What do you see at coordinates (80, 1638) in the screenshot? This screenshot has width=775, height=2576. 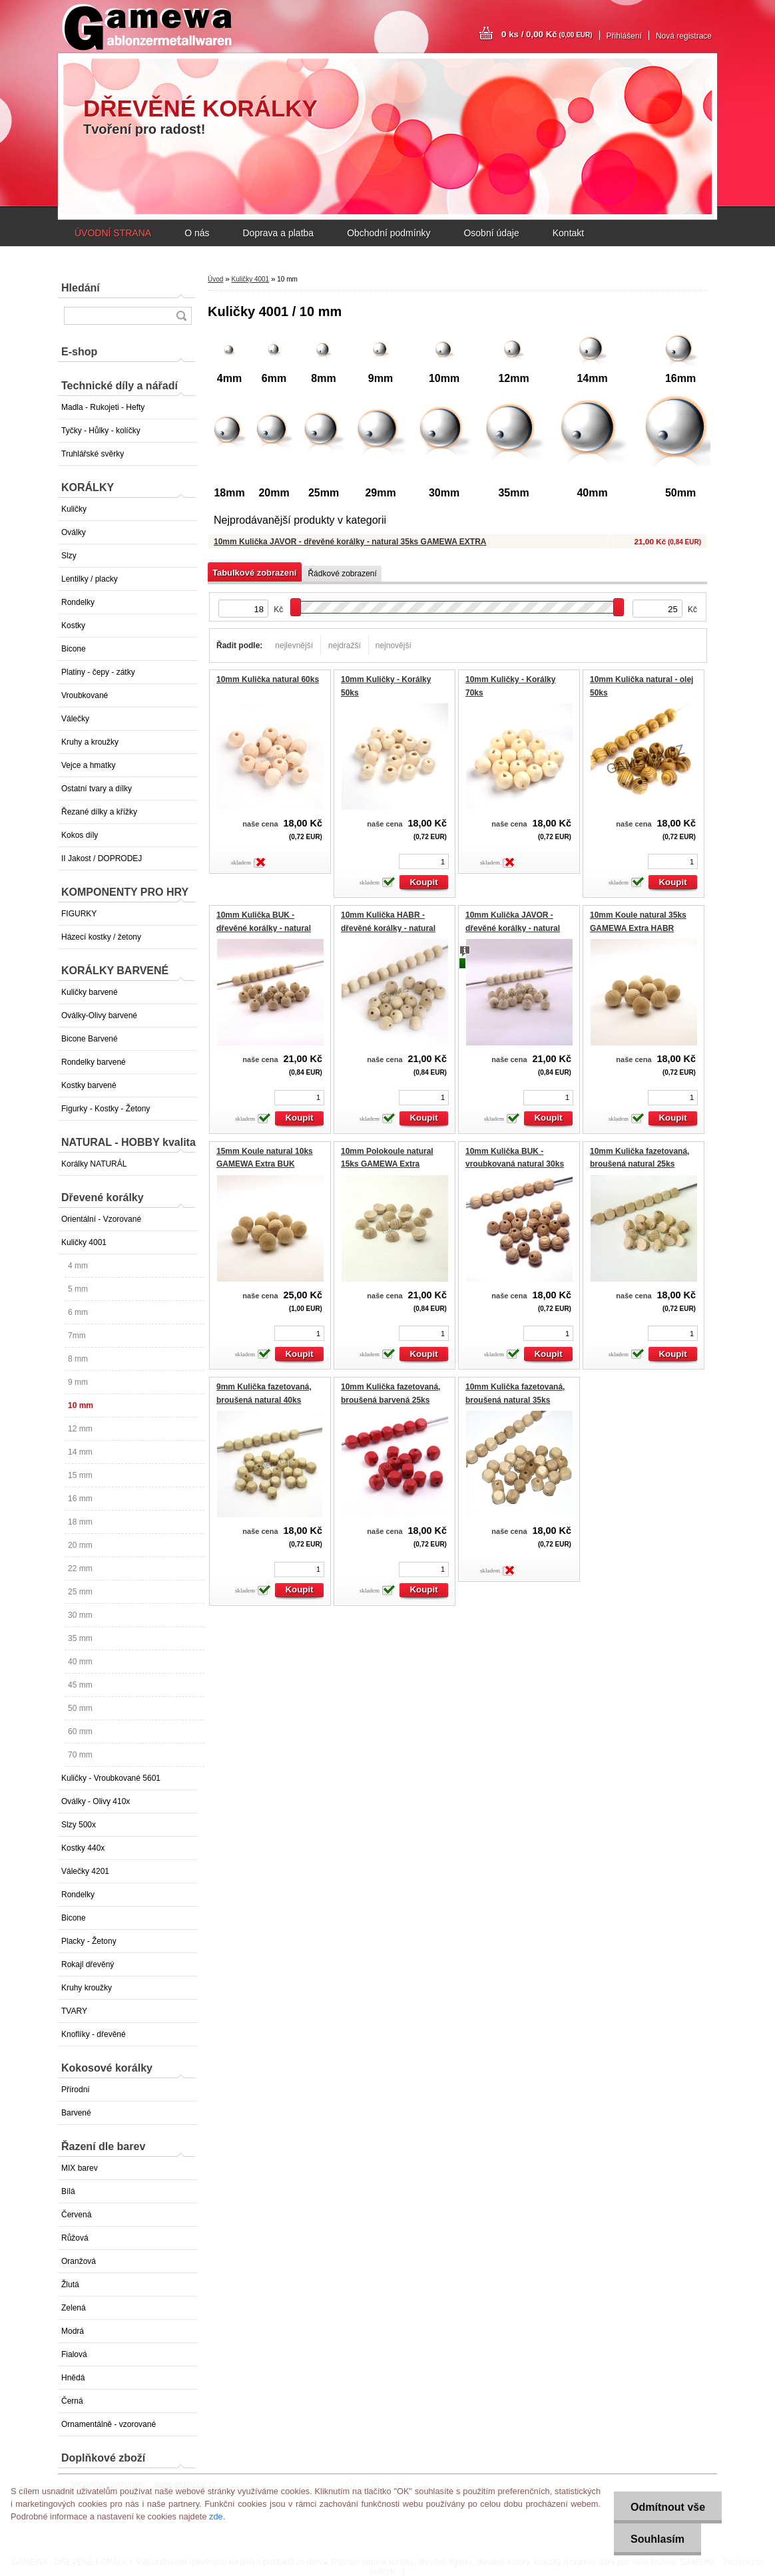 I see `35 mm` at bounding box center [80, 1638].